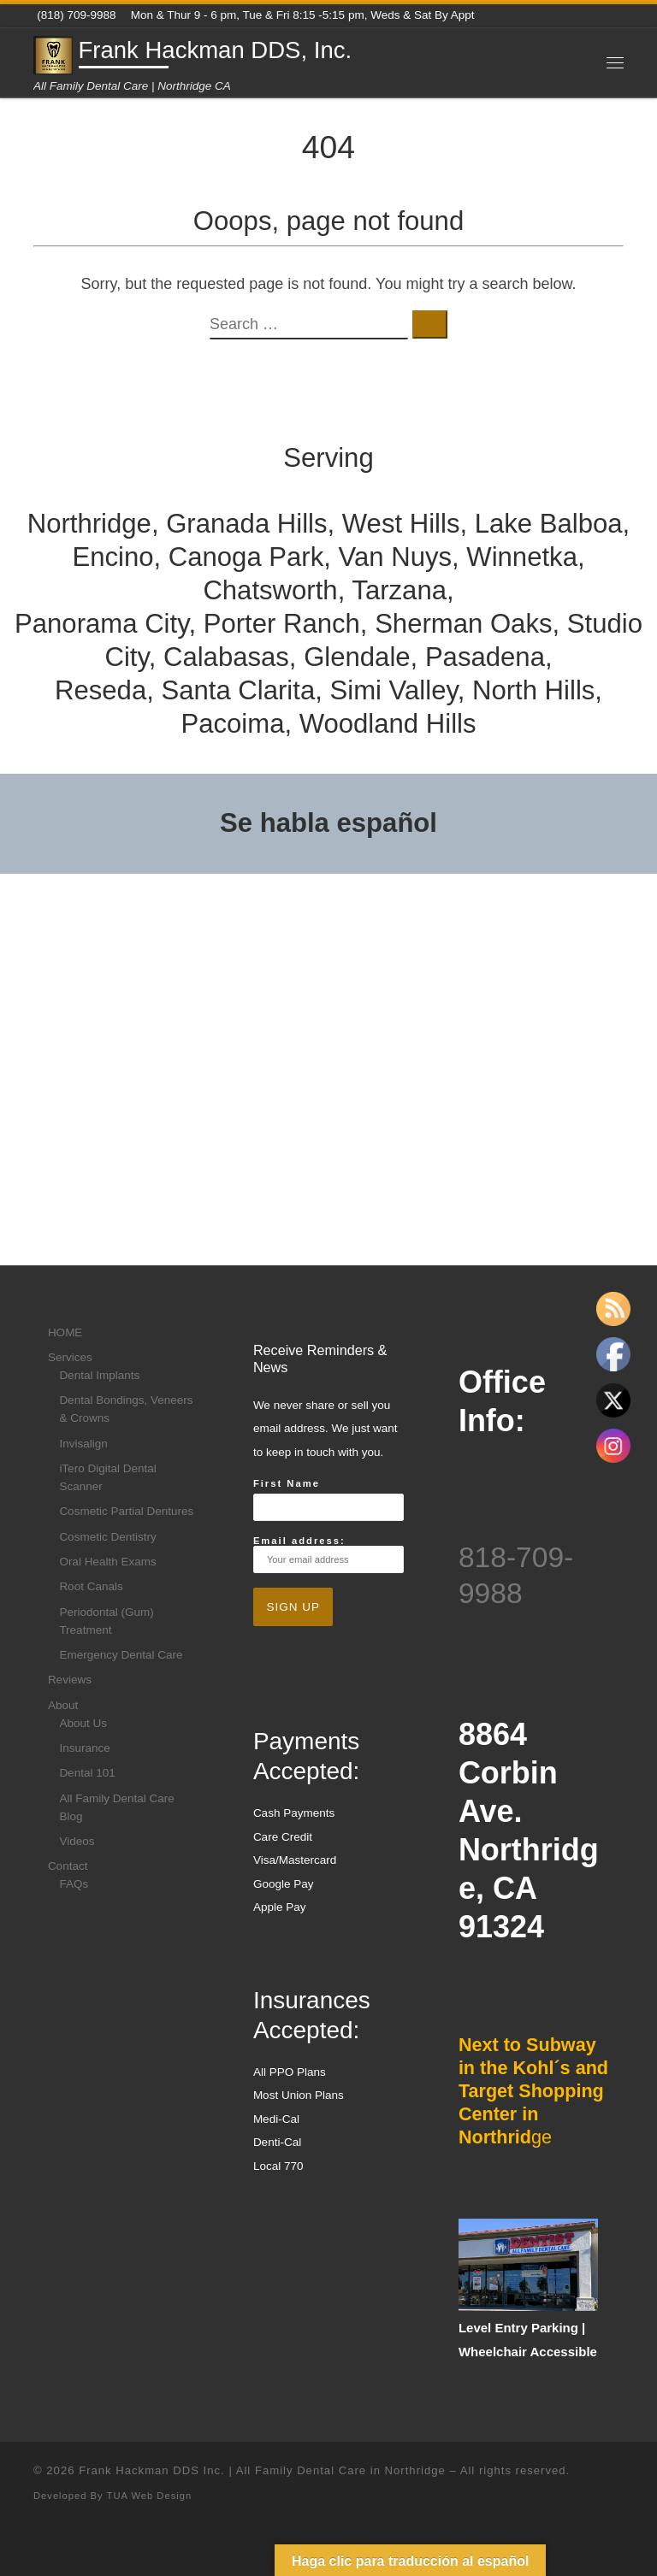 This screenshot has width=657, height=2576. I want to click on FAQs, so click(73, 1883).